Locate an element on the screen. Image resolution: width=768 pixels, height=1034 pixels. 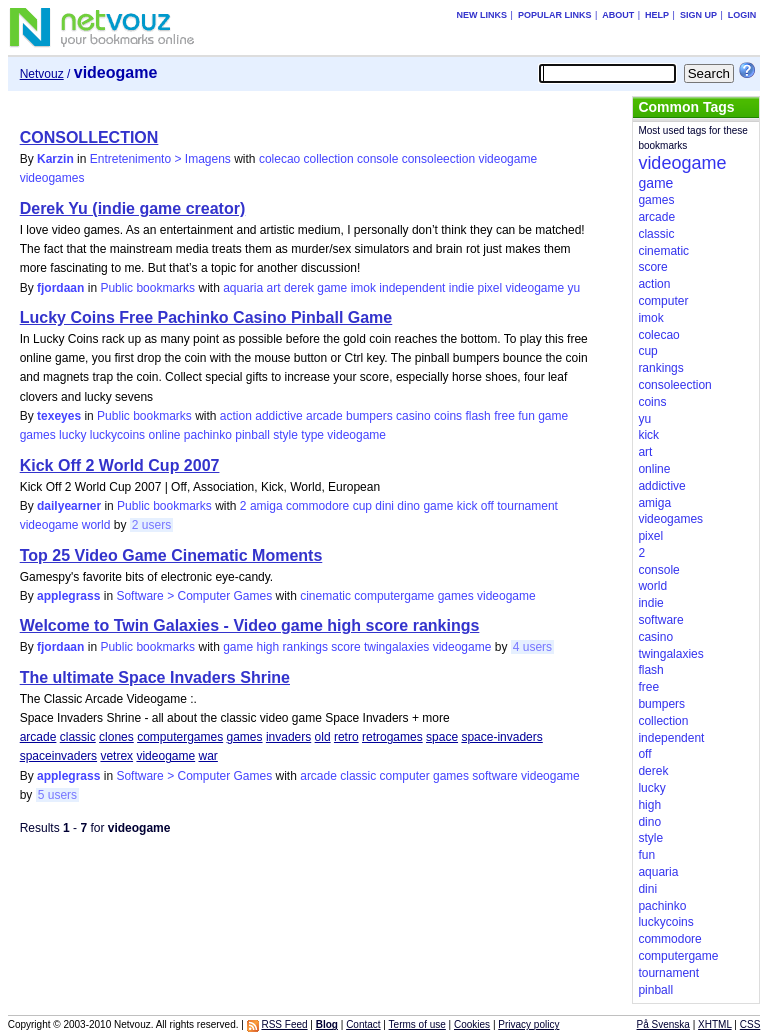
software is located at coordinates (494, 776).